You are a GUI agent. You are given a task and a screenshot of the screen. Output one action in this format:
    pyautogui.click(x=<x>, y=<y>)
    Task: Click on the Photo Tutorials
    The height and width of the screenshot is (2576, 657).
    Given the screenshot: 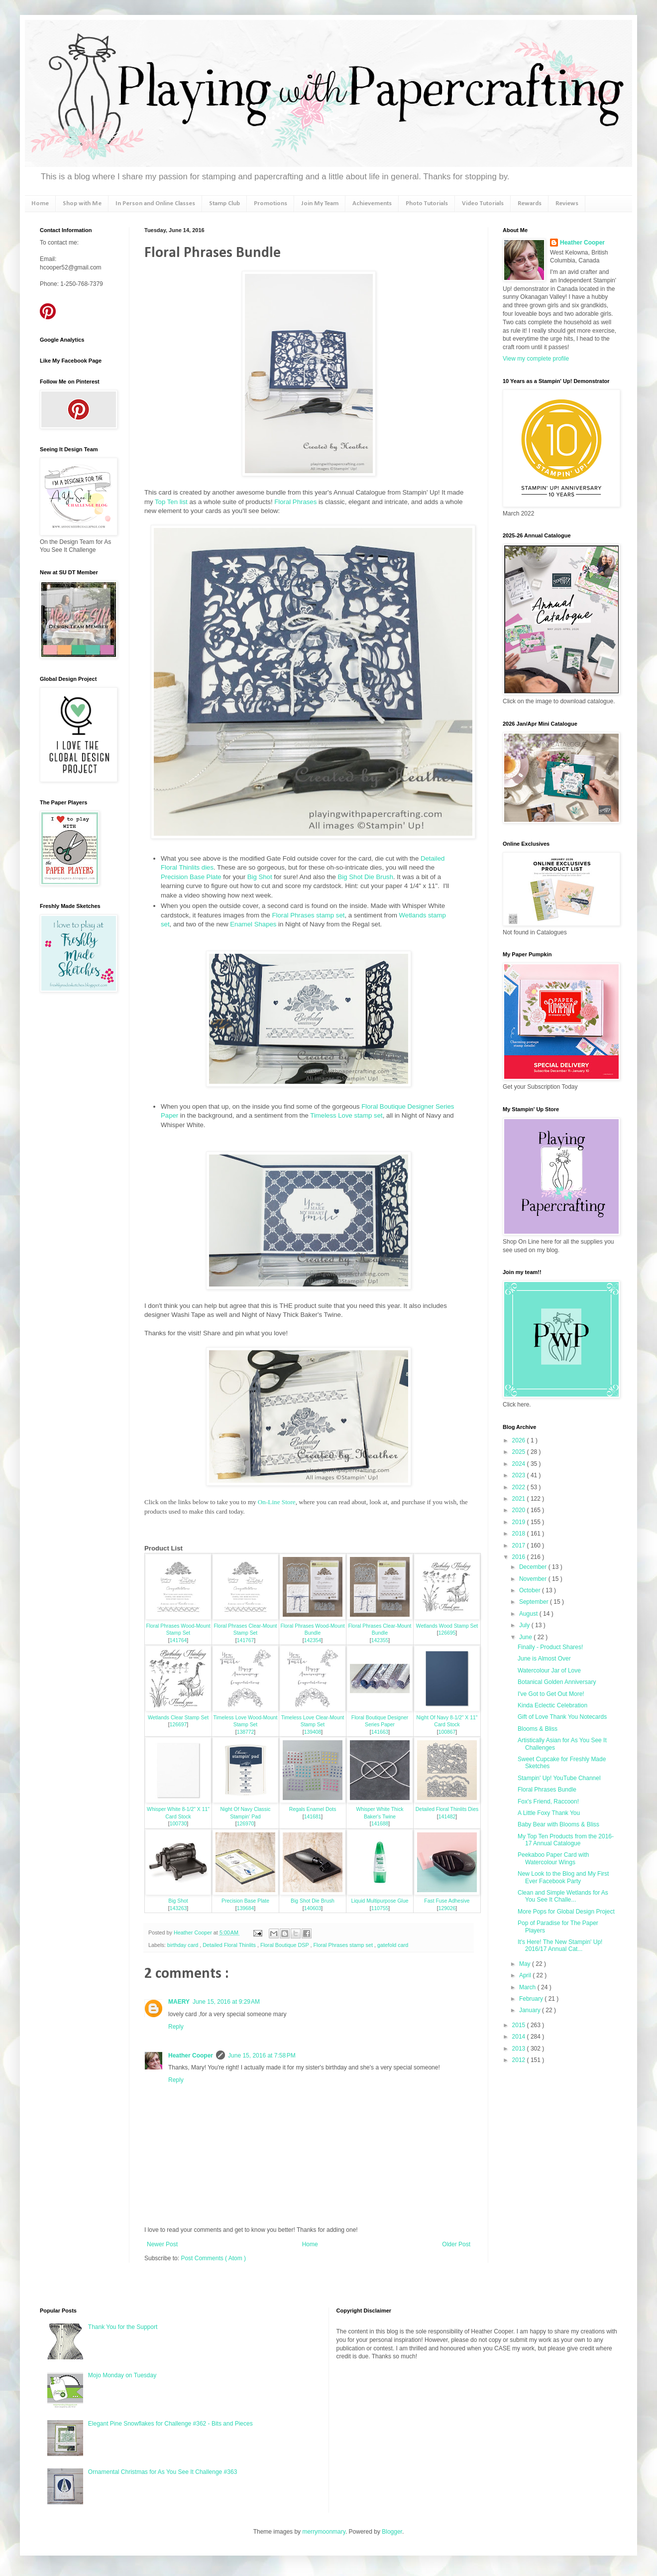 What is the action you would take?
    pyautogui.click(x=427, y=203)
    